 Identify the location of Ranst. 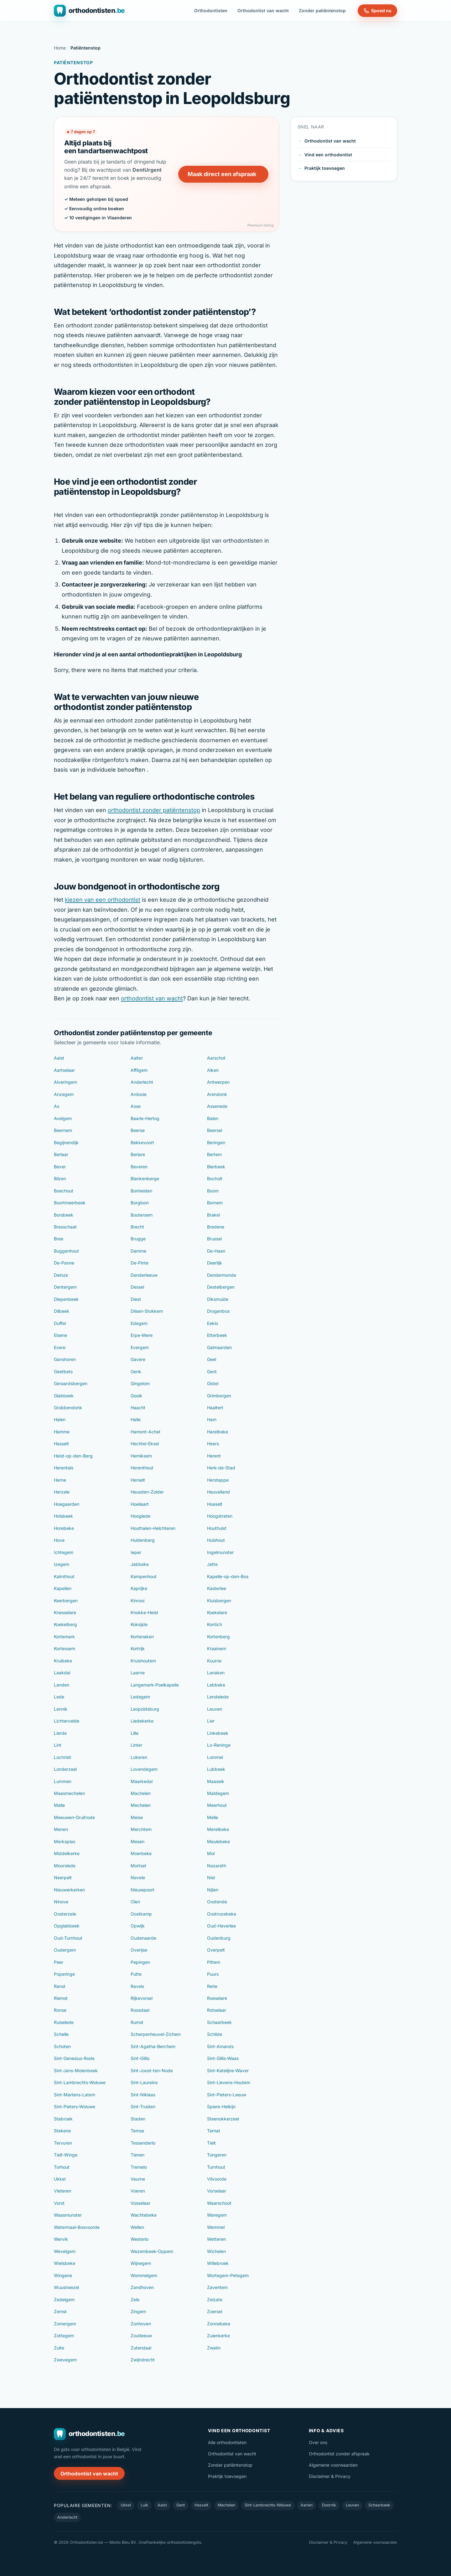
(59, 1986).